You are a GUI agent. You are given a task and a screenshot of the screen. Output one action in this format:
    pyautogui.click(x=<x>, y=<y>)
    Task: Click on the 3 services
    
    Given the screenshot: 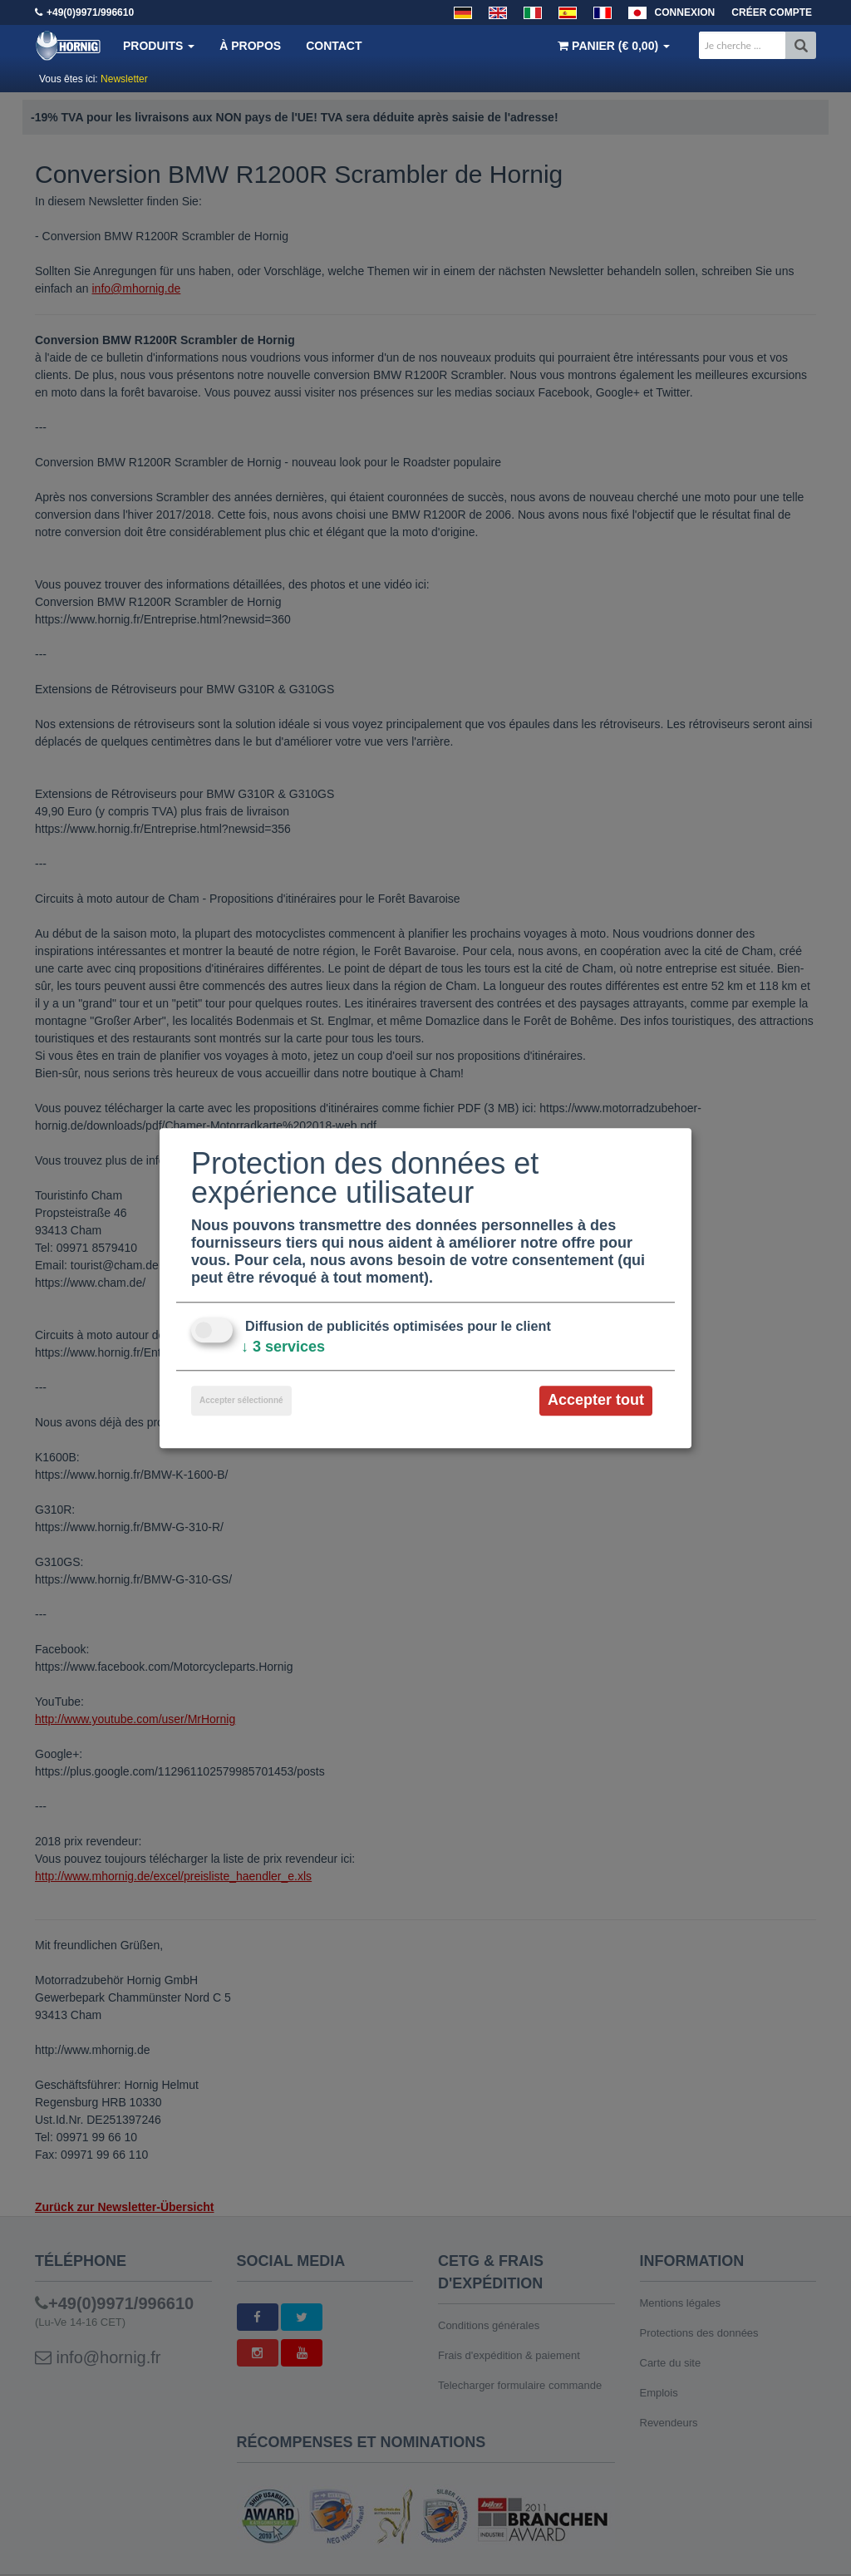 What is the action you would take?
    pyautogui.click(x=283, y=1347)
    